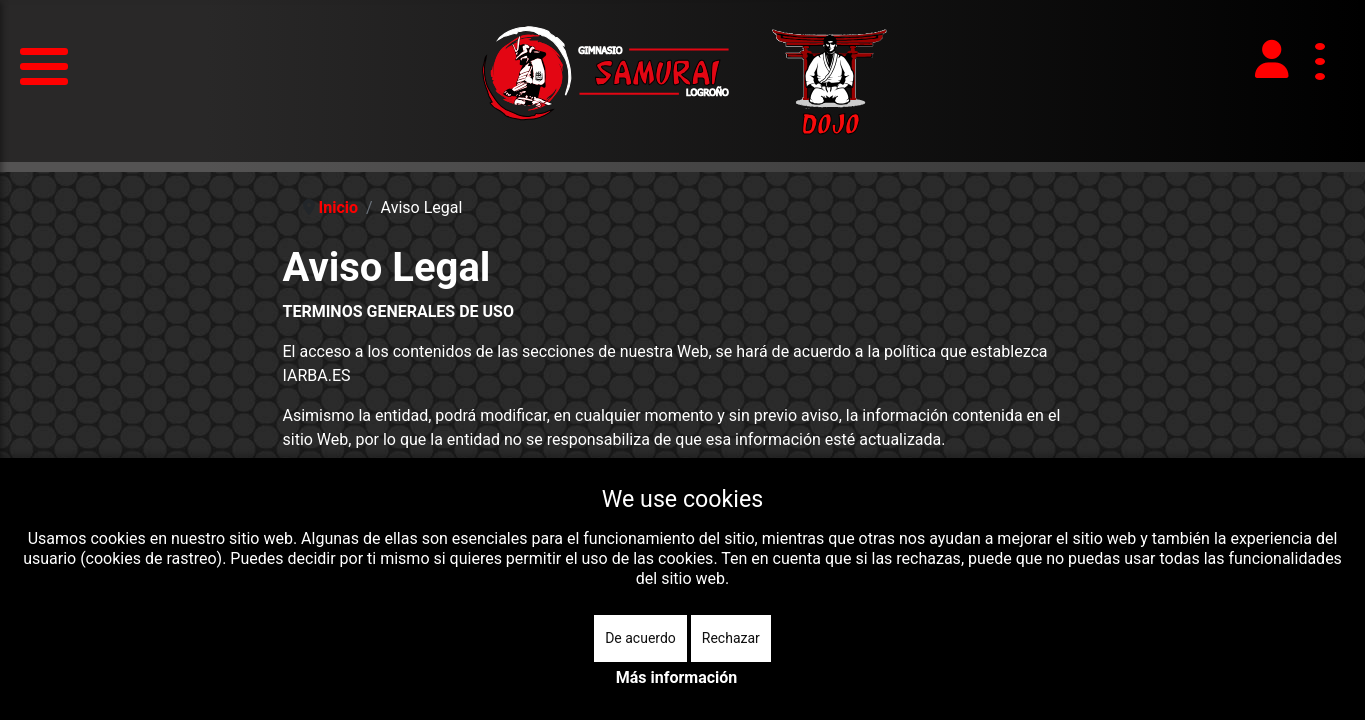  What do you see at coordinates (640, 638) in the screenshot?
I see `De acuerdo` at bounding box center [640, 638].